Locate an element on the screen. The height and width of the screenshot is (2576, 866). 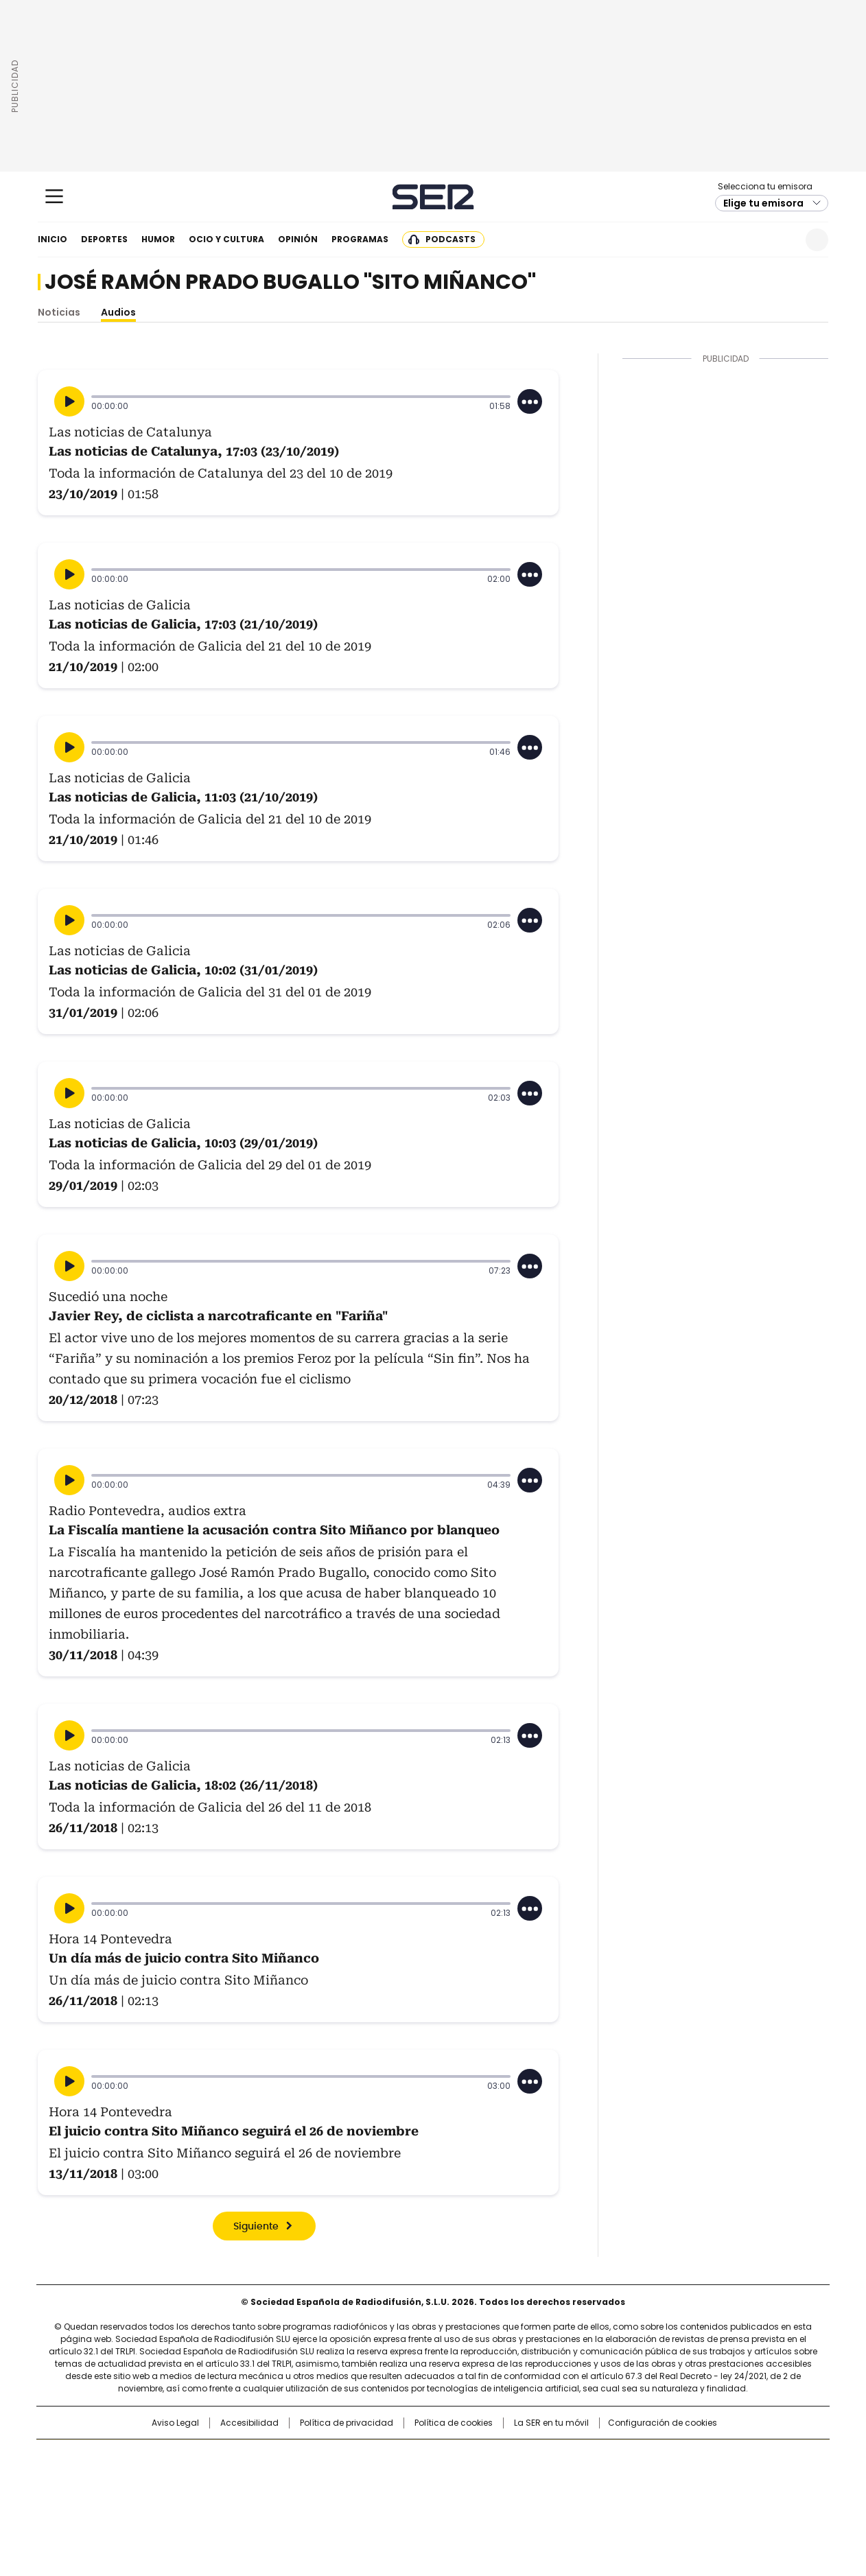
La SER en tu móvil is located at coordinates (551, 2422).